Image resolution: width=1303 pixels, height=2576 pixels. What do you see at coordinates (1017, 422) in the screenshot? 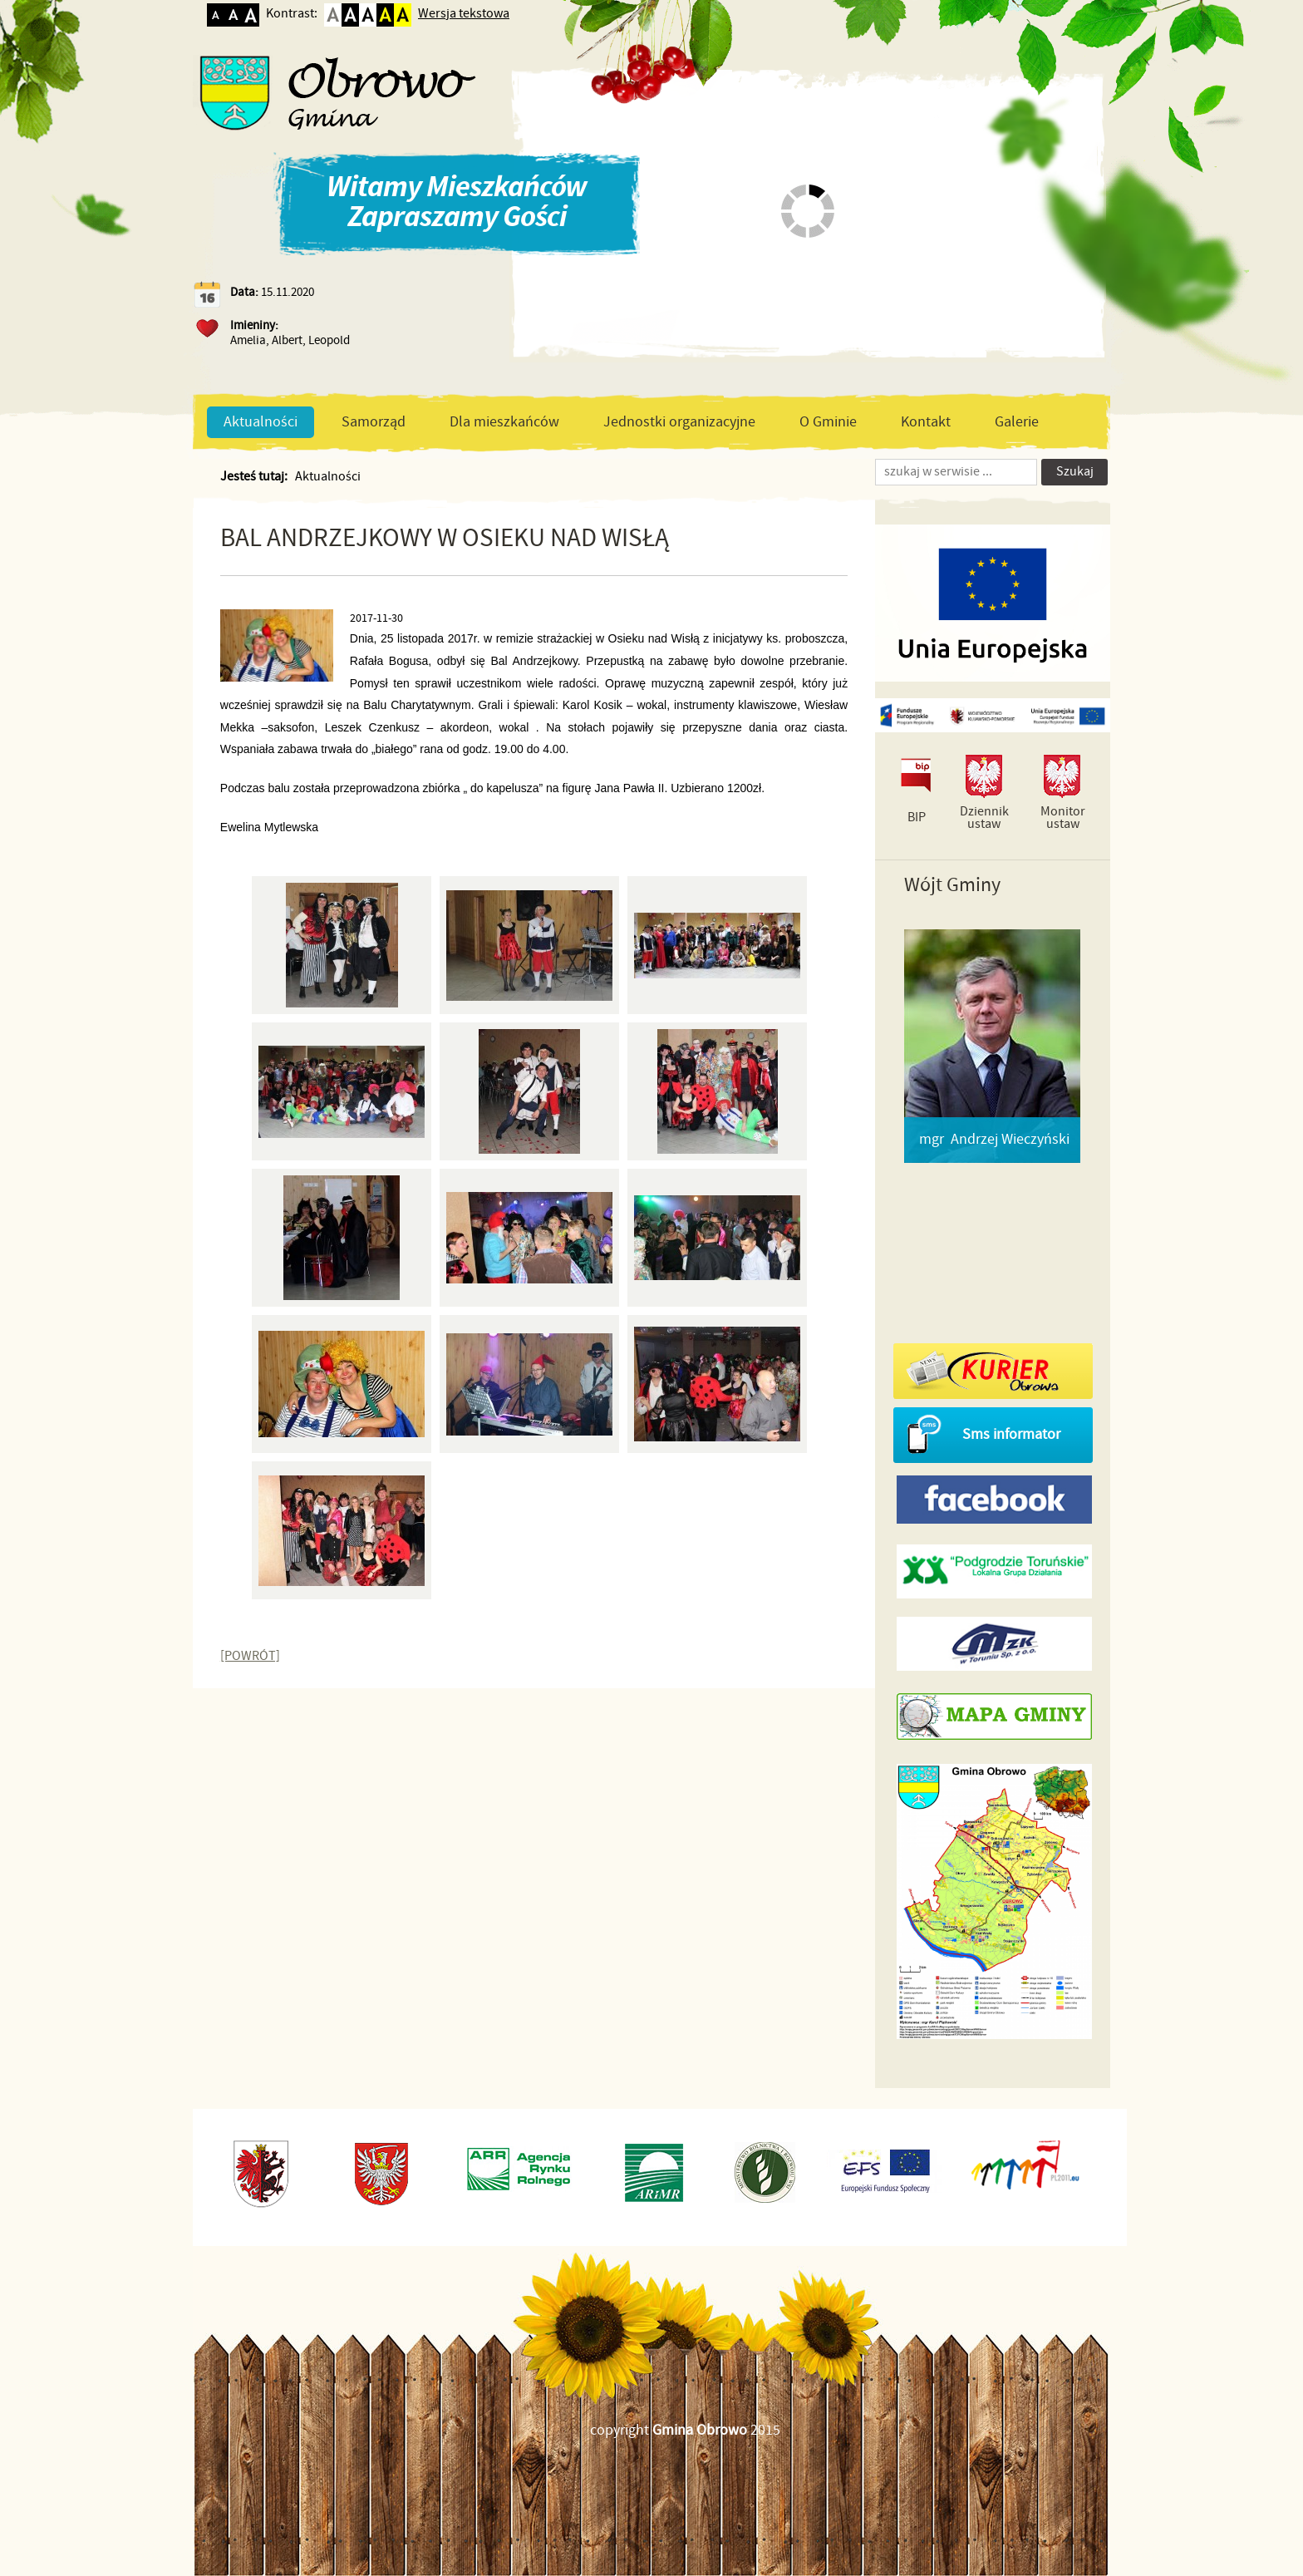
I see `Galerie` at bounding box center [1017, 422].